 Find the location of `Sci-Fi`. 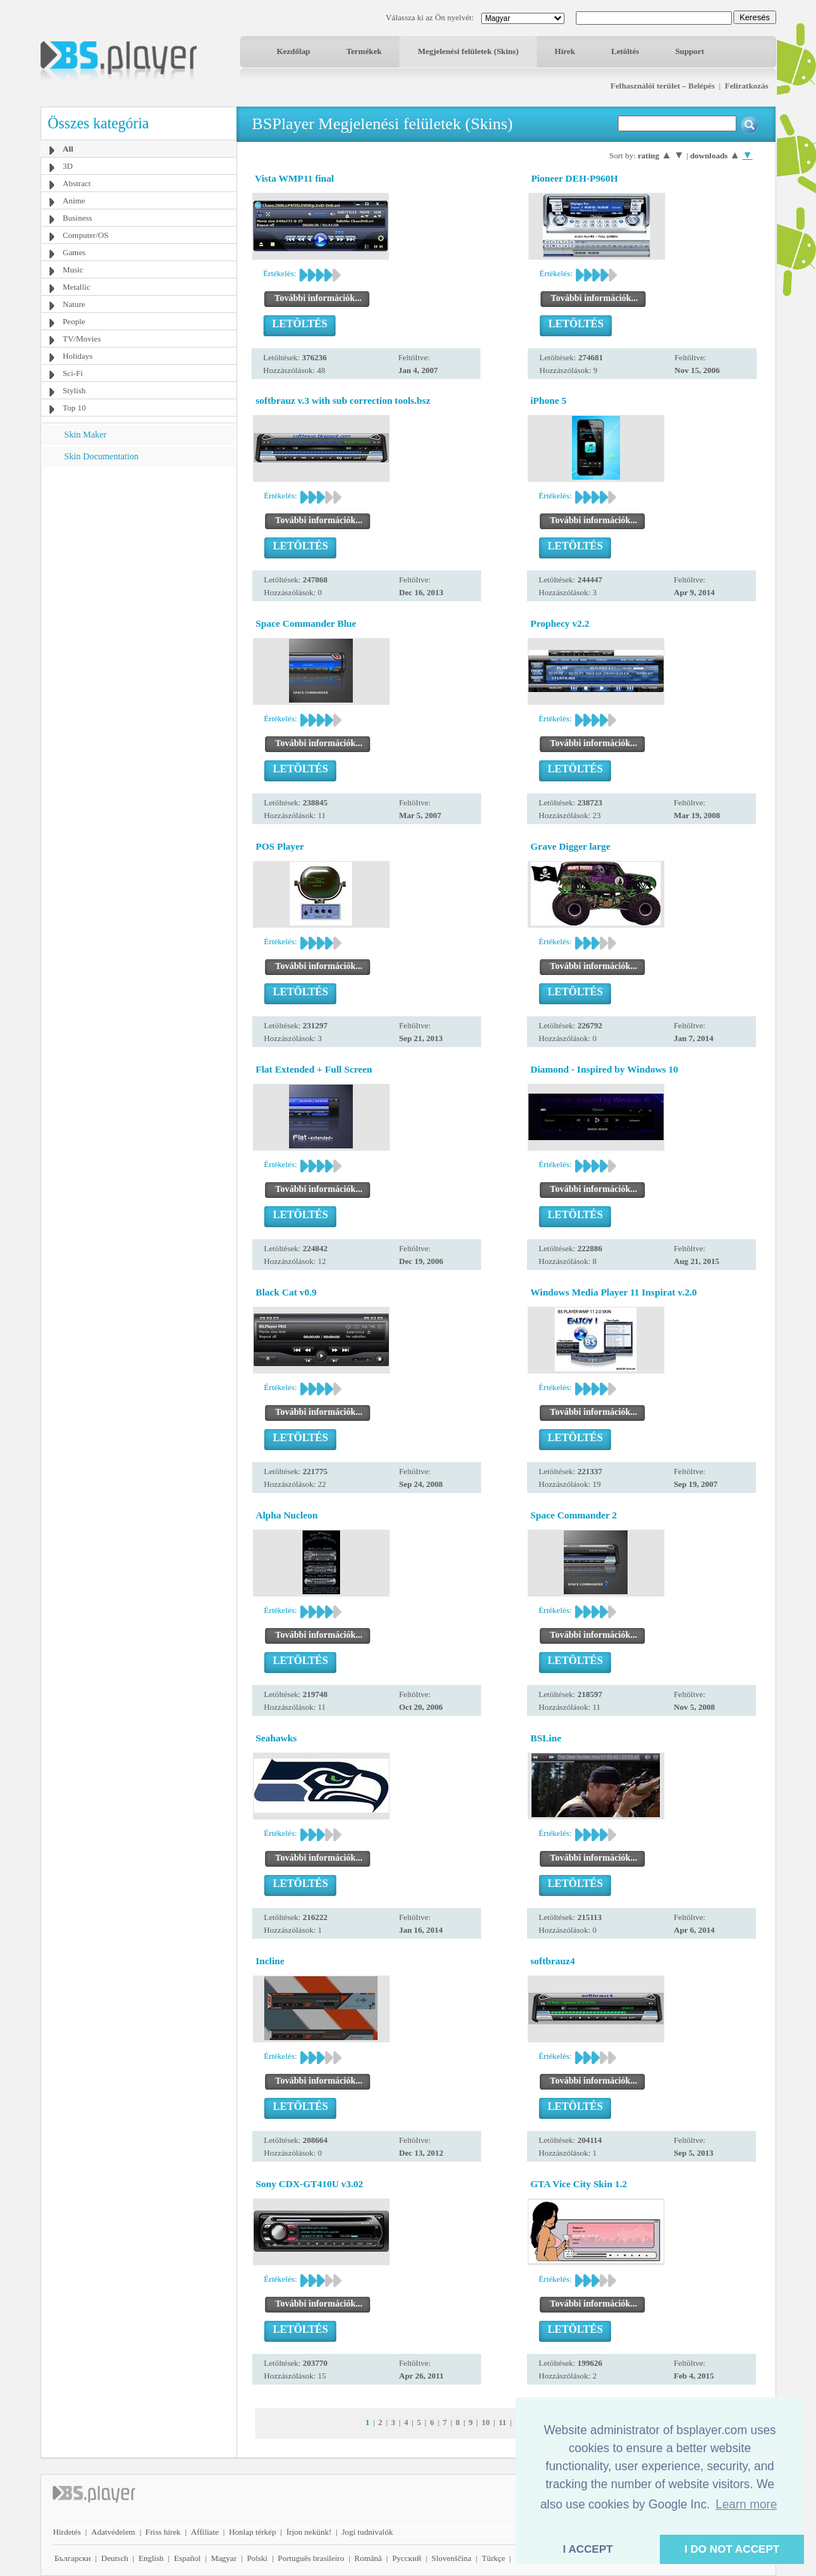

Sci-Fi is located at coordinates (73, 373).